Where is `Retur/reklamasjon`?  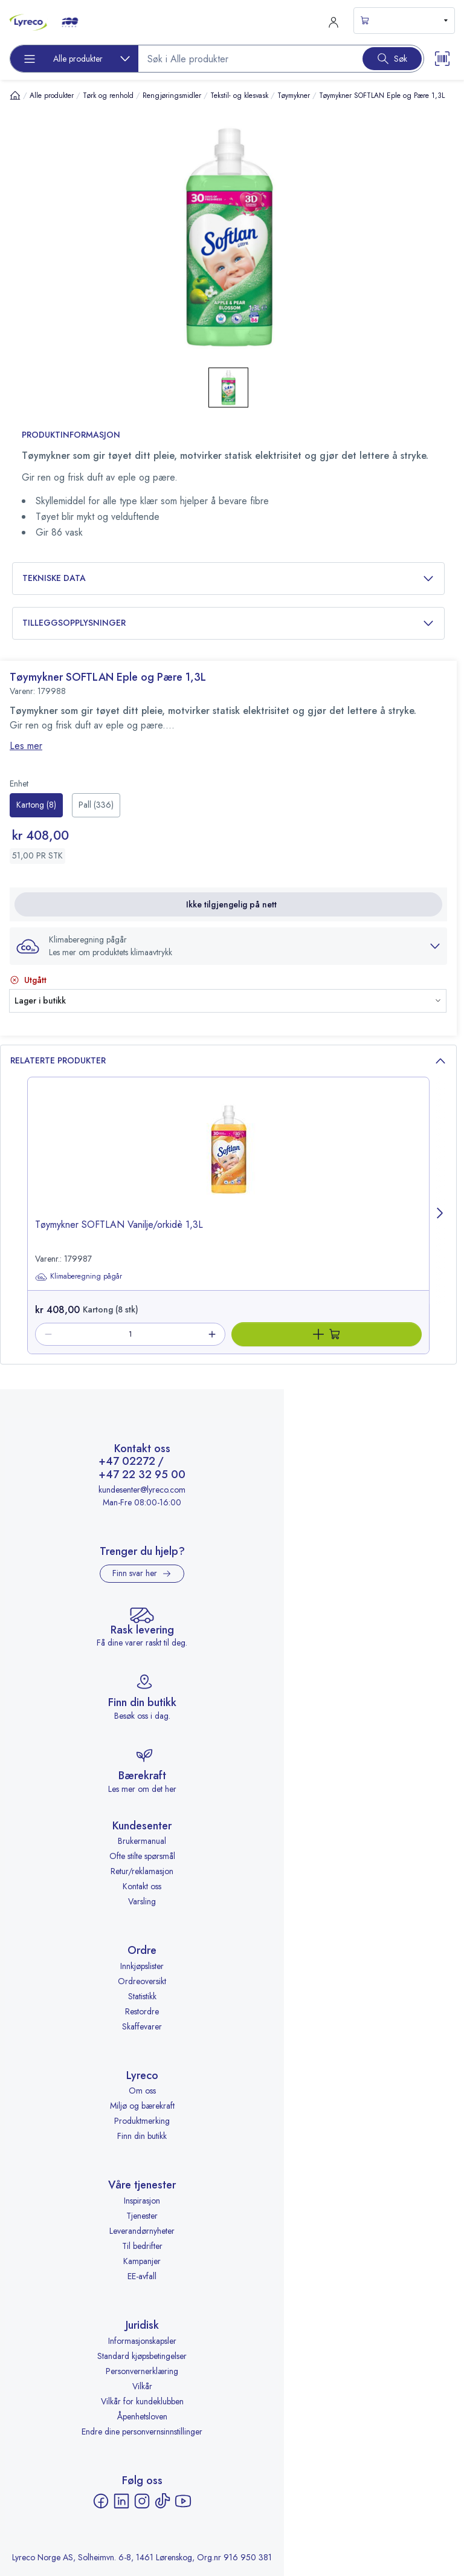 Retur/reklamasjon is located at coordinates (142, 1871).